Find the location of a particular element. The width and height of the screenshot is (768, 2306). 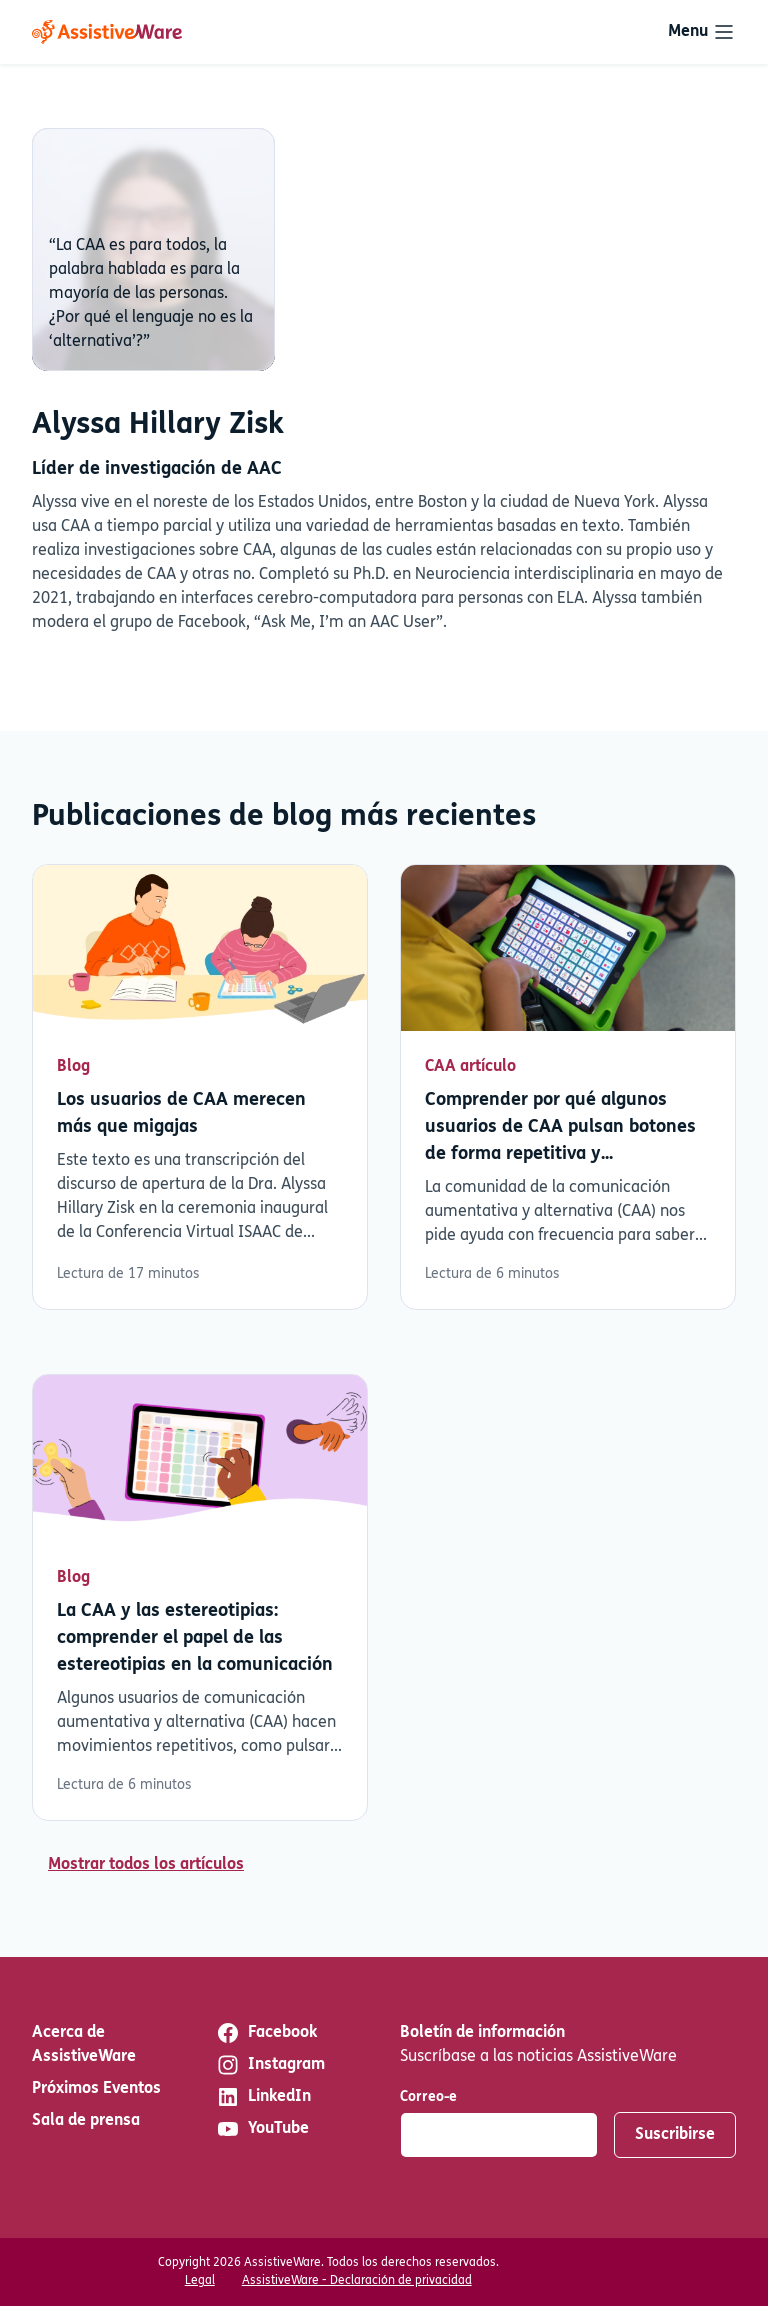

[Correo-e] is located at coordinates (499, 2135).